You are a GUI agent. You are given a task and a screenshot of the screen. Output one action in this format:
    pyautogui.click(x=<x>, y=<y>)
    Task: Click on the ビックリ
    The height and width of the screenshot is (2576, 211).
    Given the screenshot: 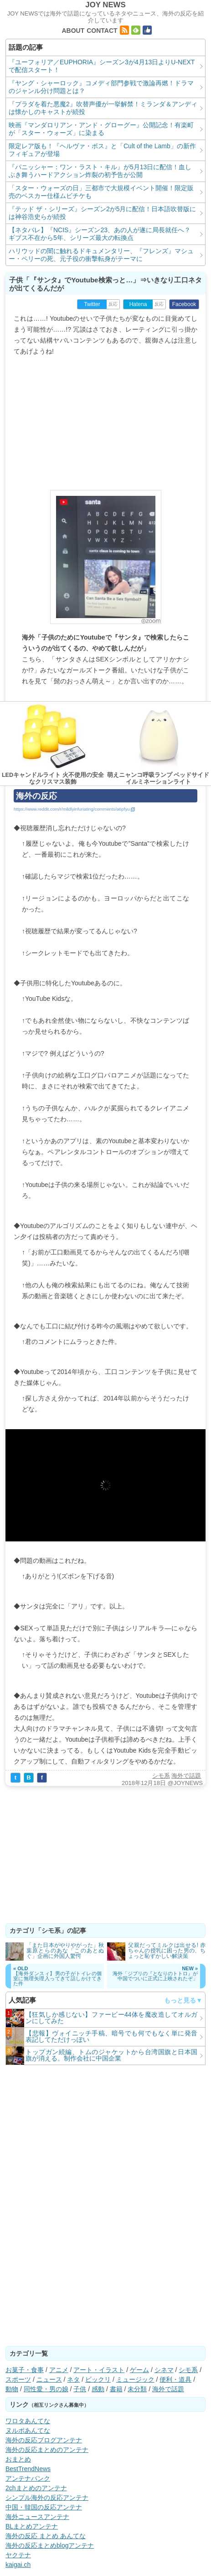 What is the action you would take?
    pyautogui.click(x=98, y=2379)
    